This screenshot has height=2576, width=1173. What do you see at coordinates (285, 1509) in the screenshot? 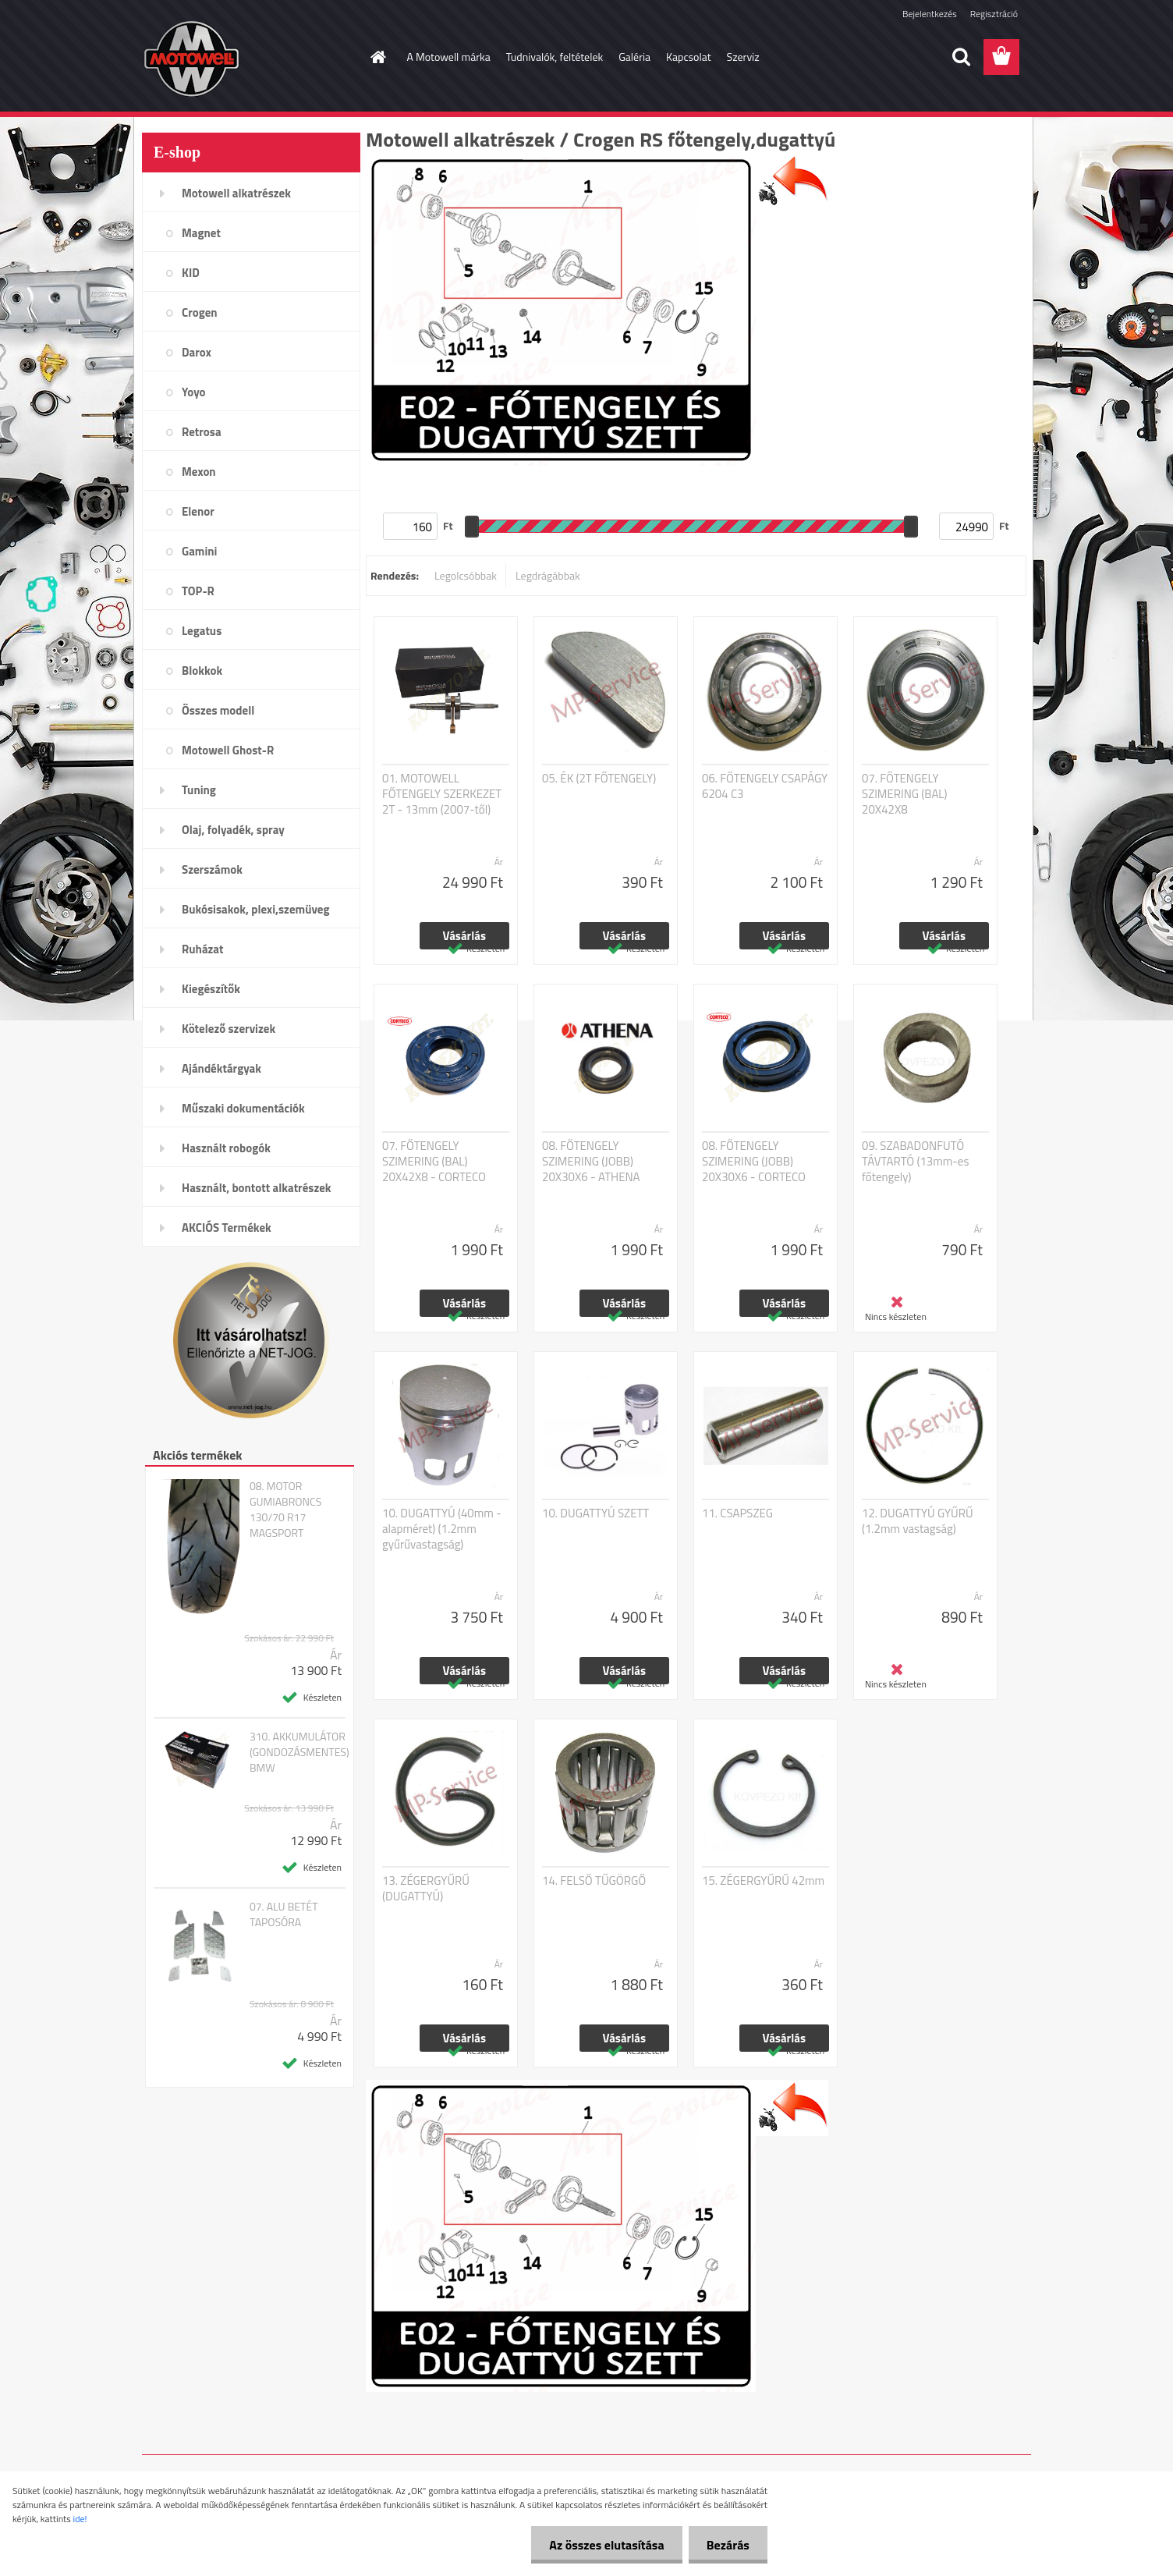
I see `08. MOTOR GUMIABRONCS 130/70 R17 MAGSPORT` at bounding box center [285, 1509].